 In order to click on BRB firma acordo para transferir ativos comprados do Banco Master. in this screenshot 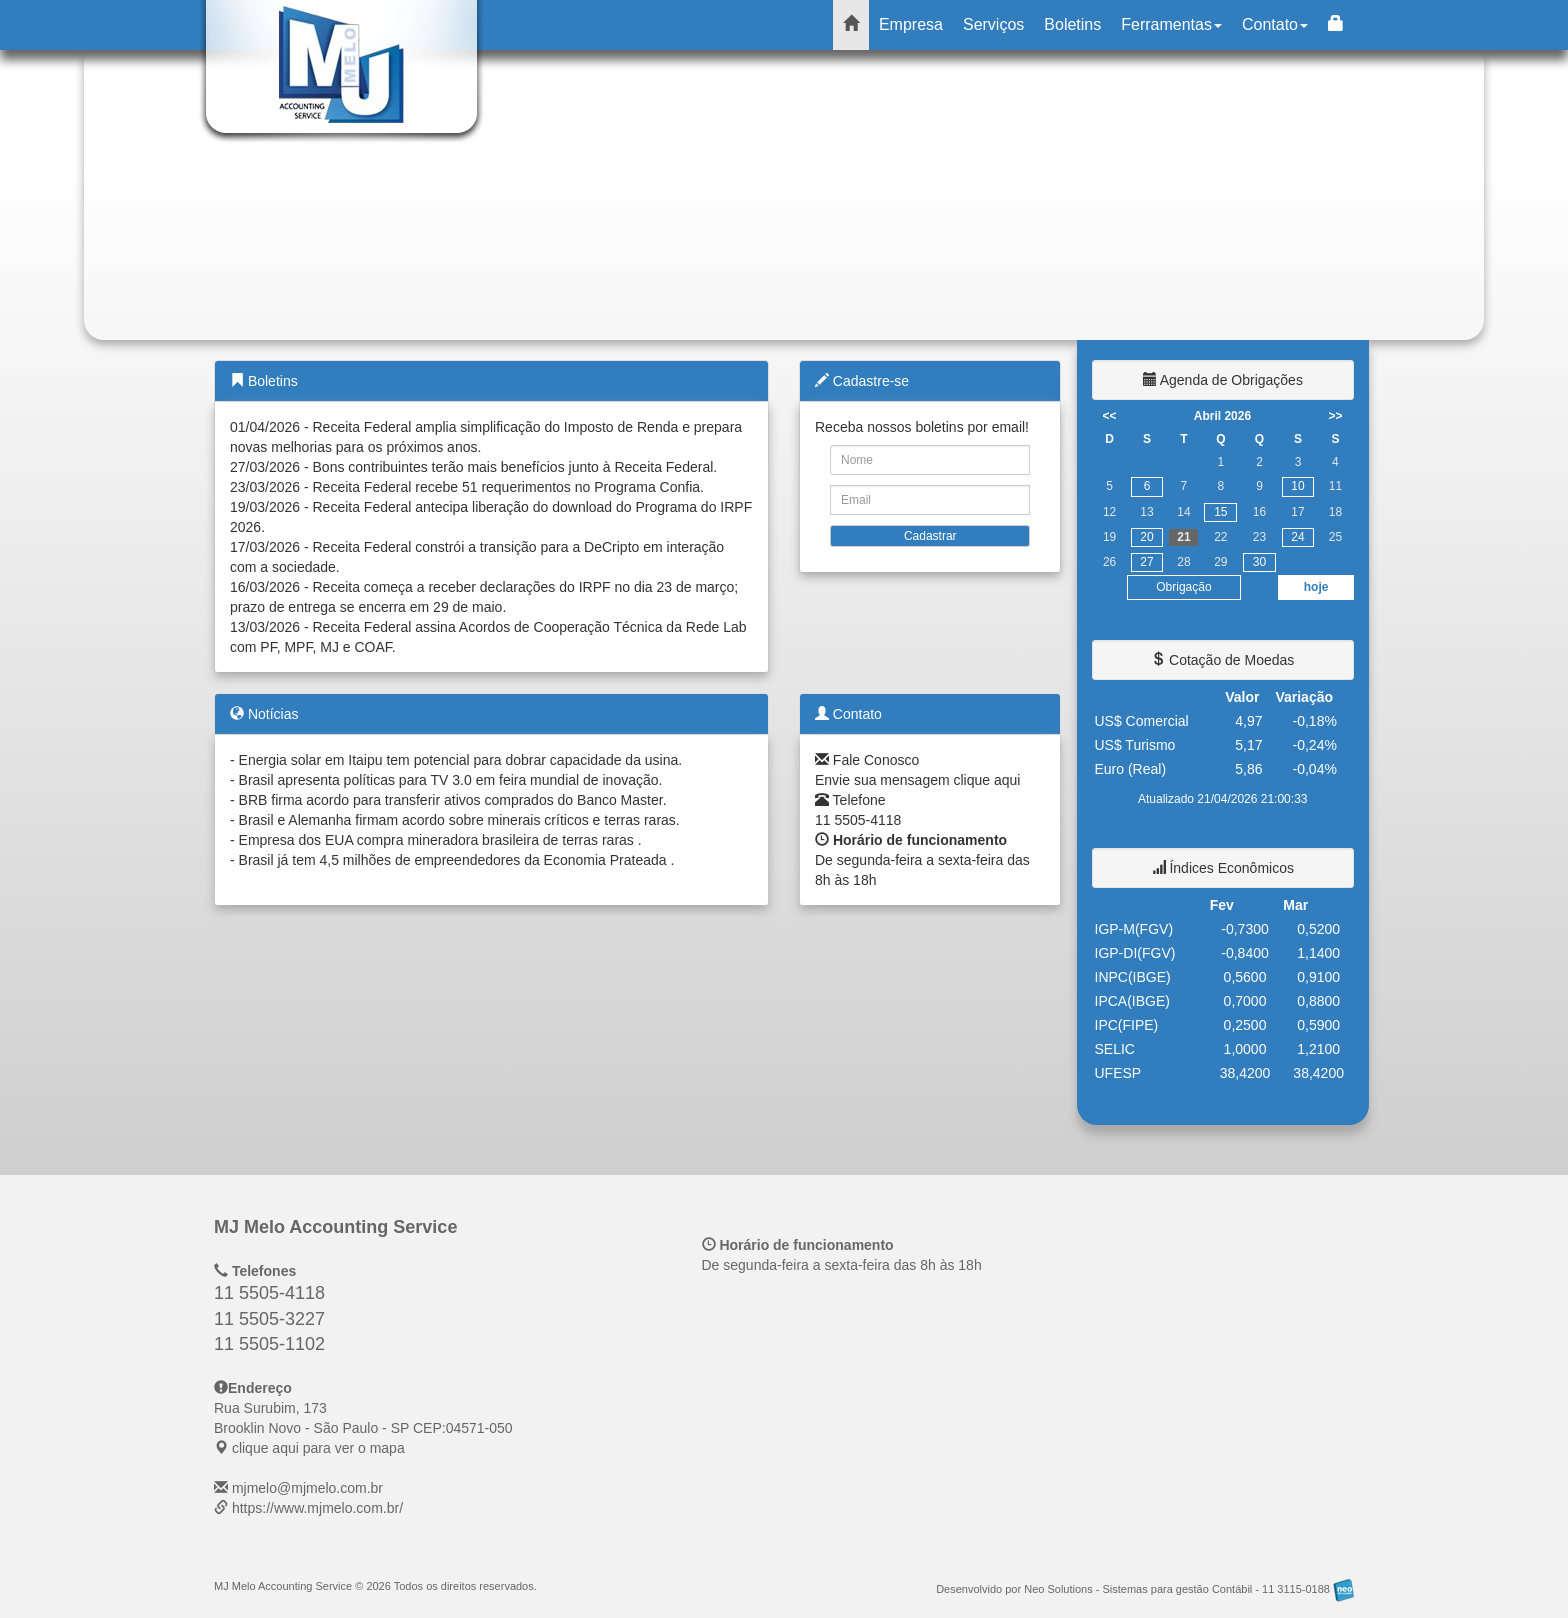, I will do `click(453, 800)`.